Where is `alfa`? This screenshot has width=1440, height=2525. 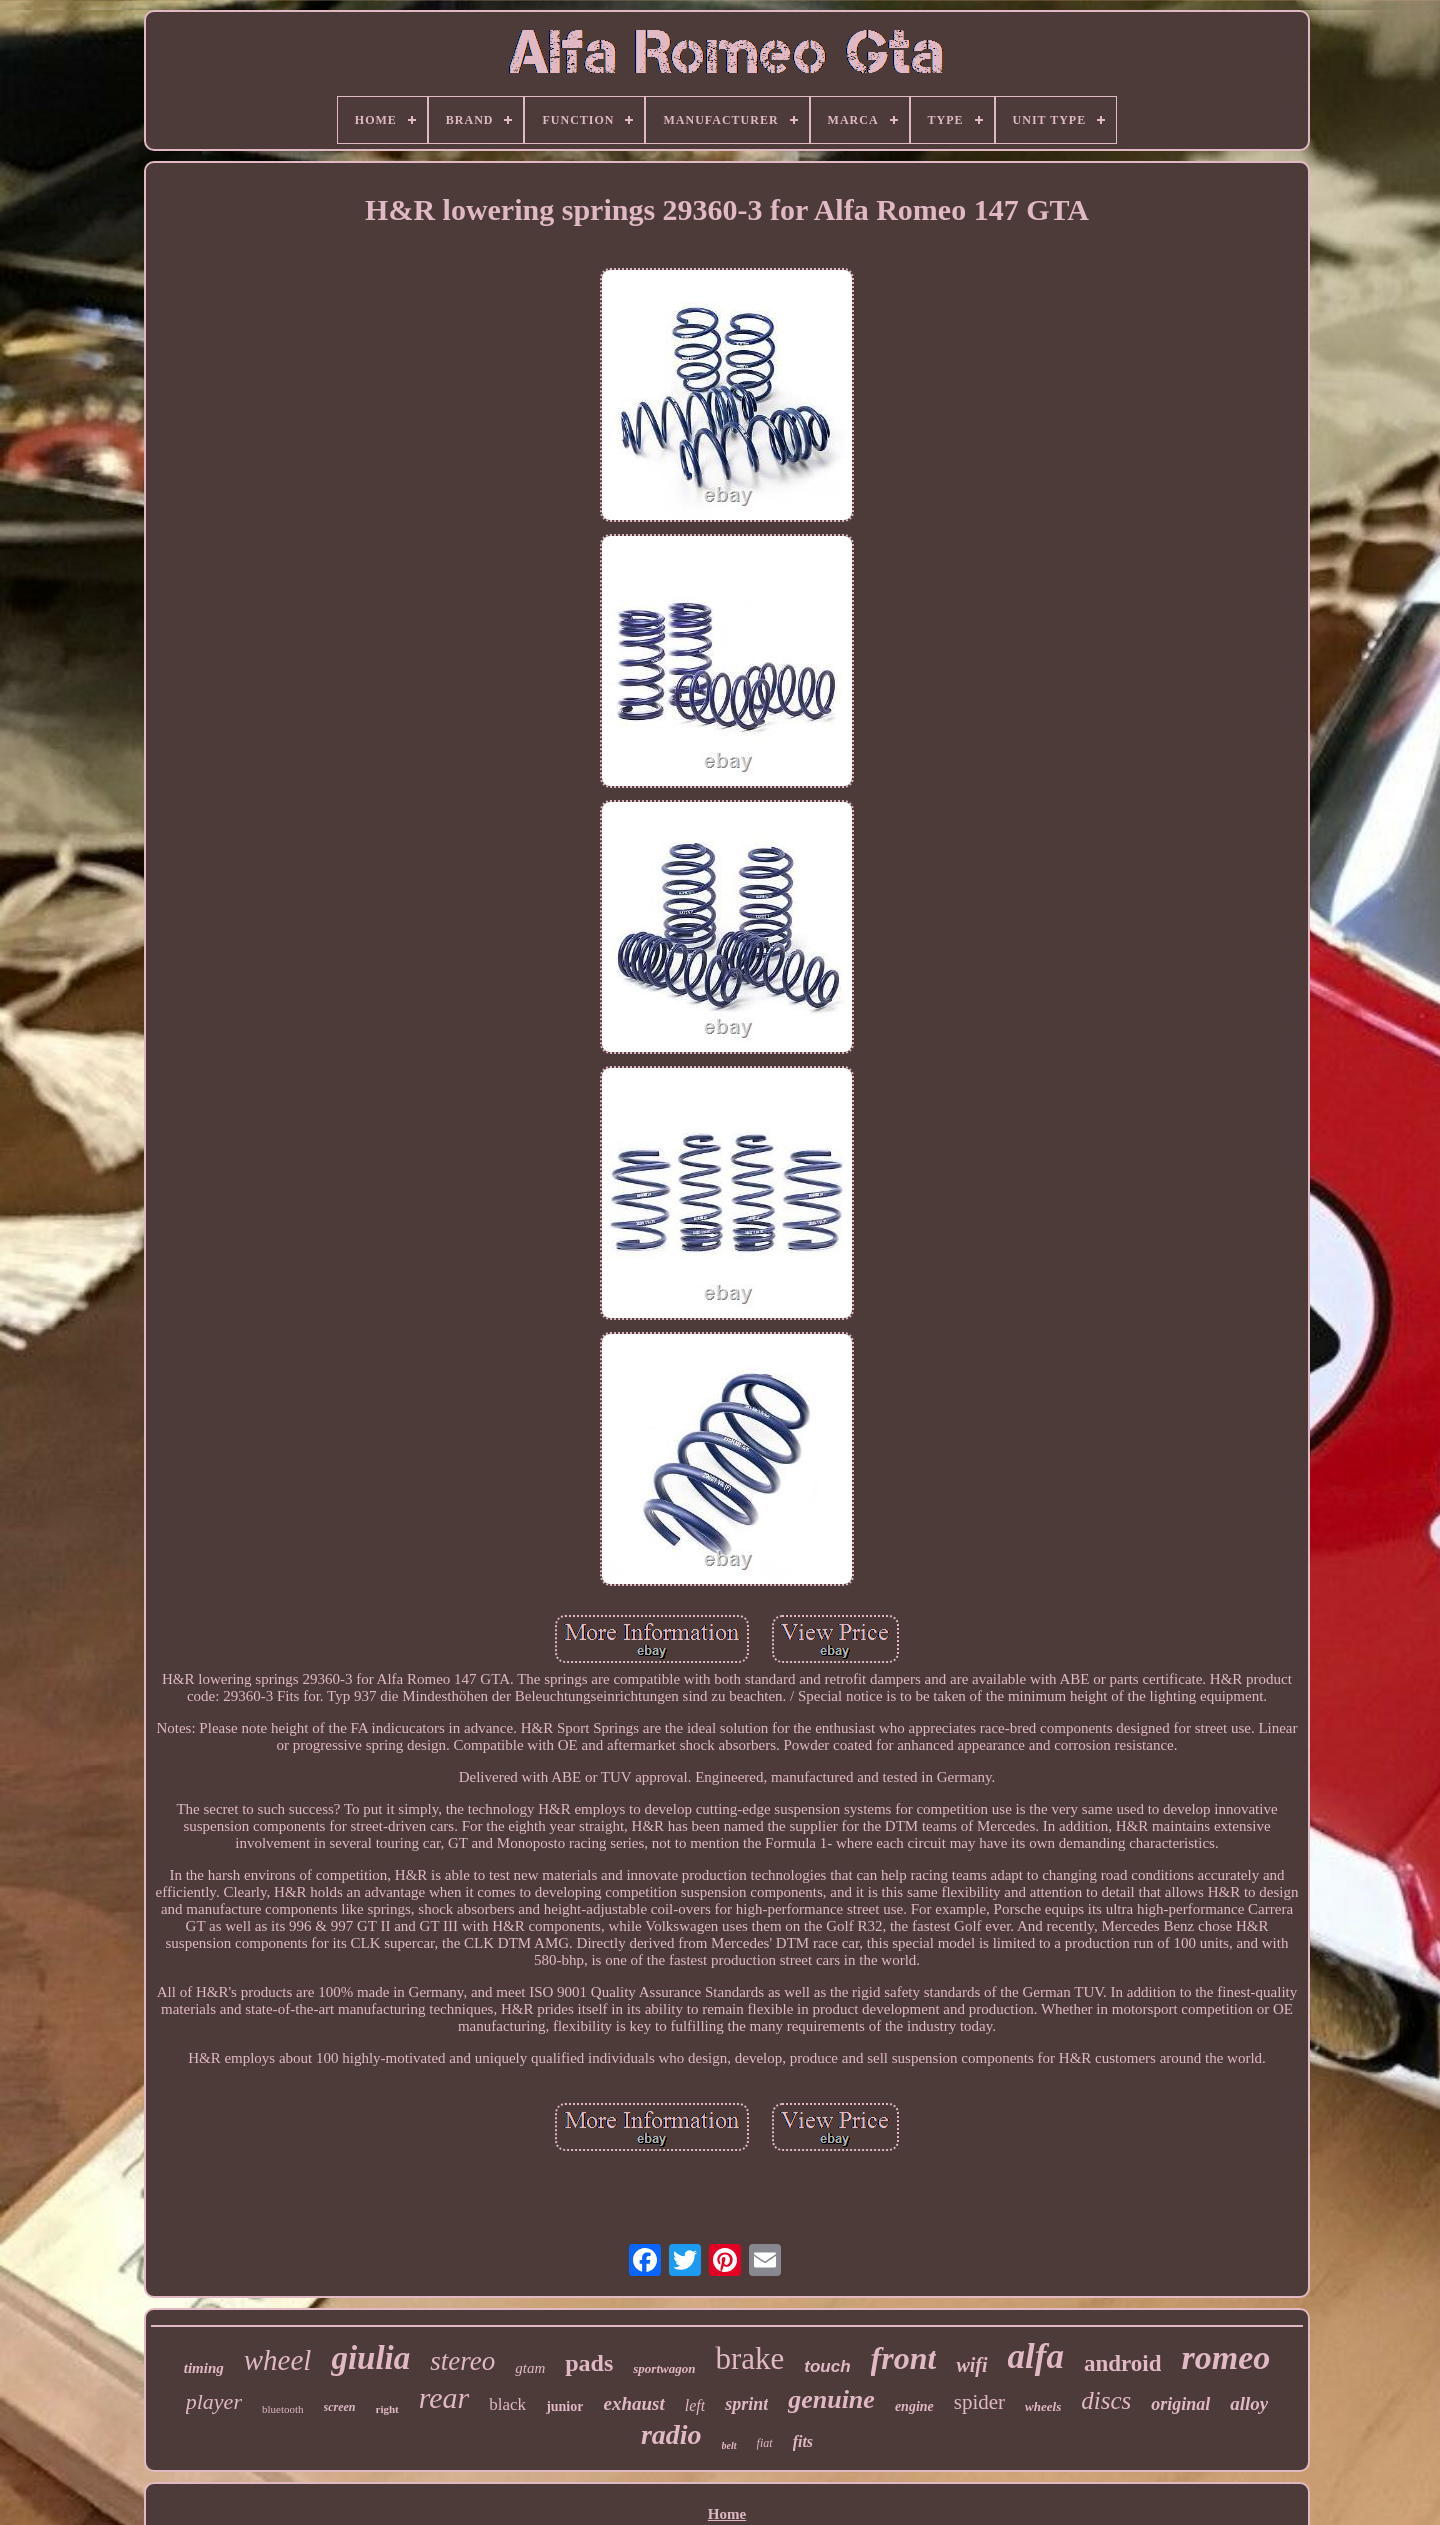
alfa is located at coordinates (1036, 2356).